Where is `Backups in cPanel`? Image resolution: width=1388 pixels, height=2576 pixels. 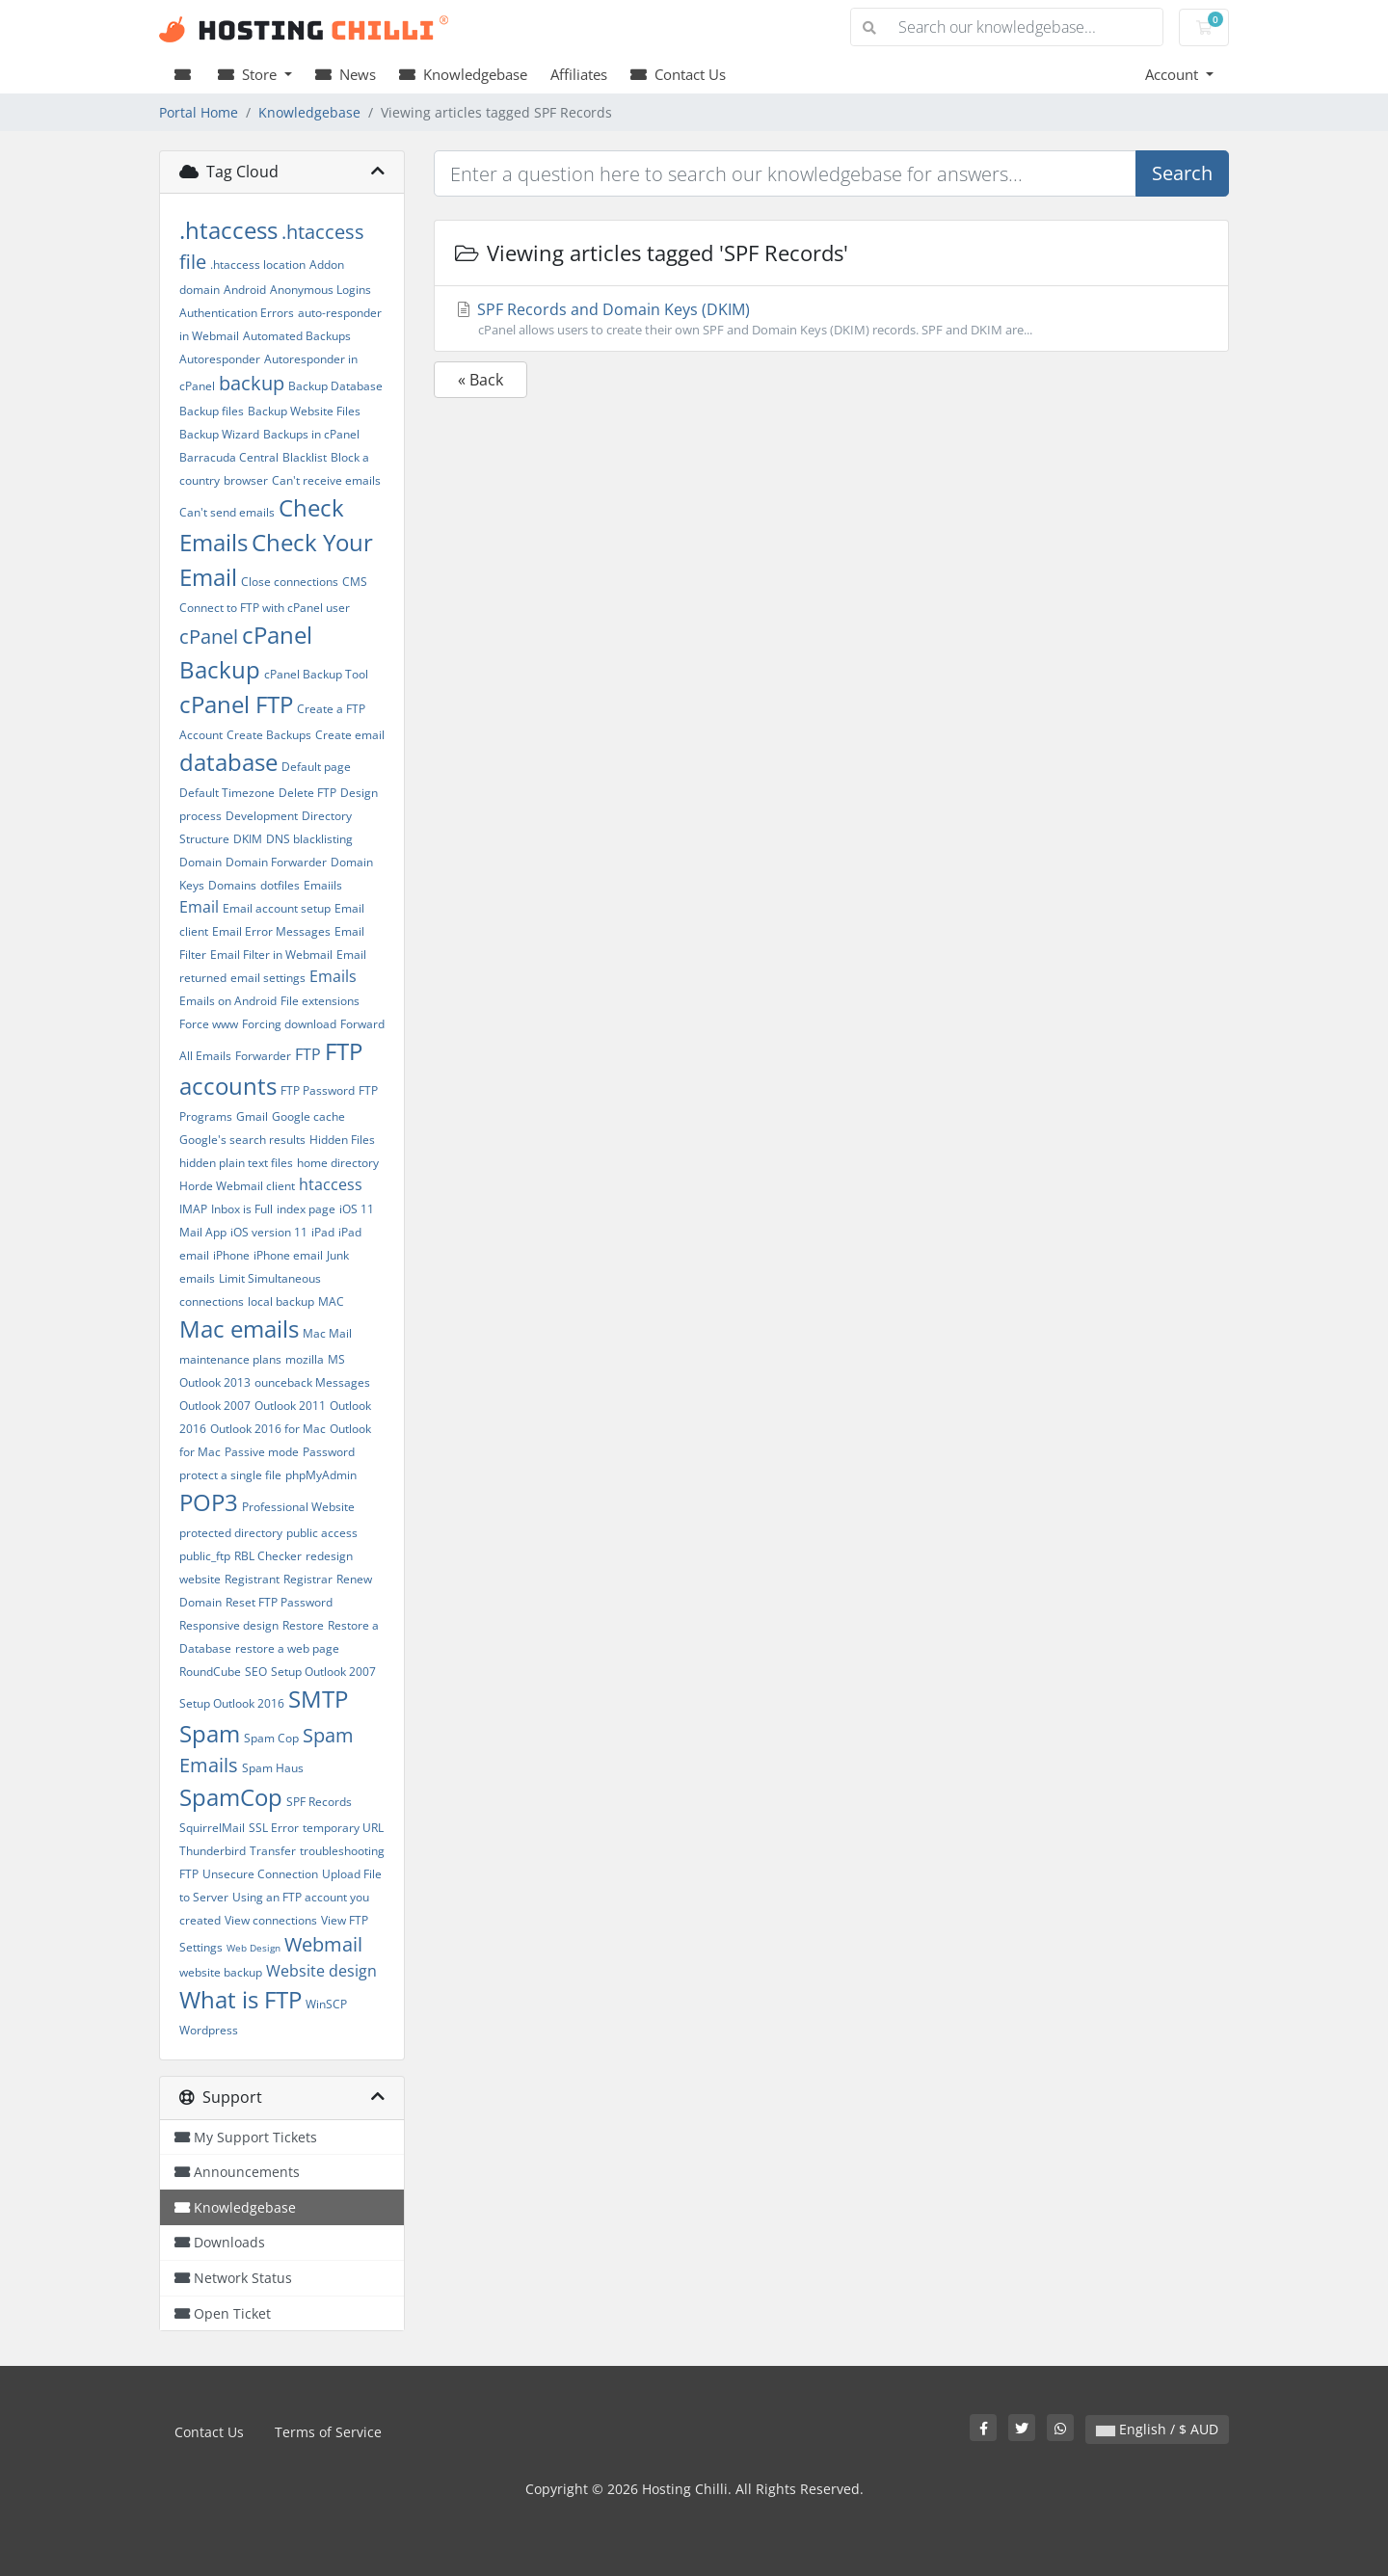
Backups in cPanel is located at coordinates (311, 434).